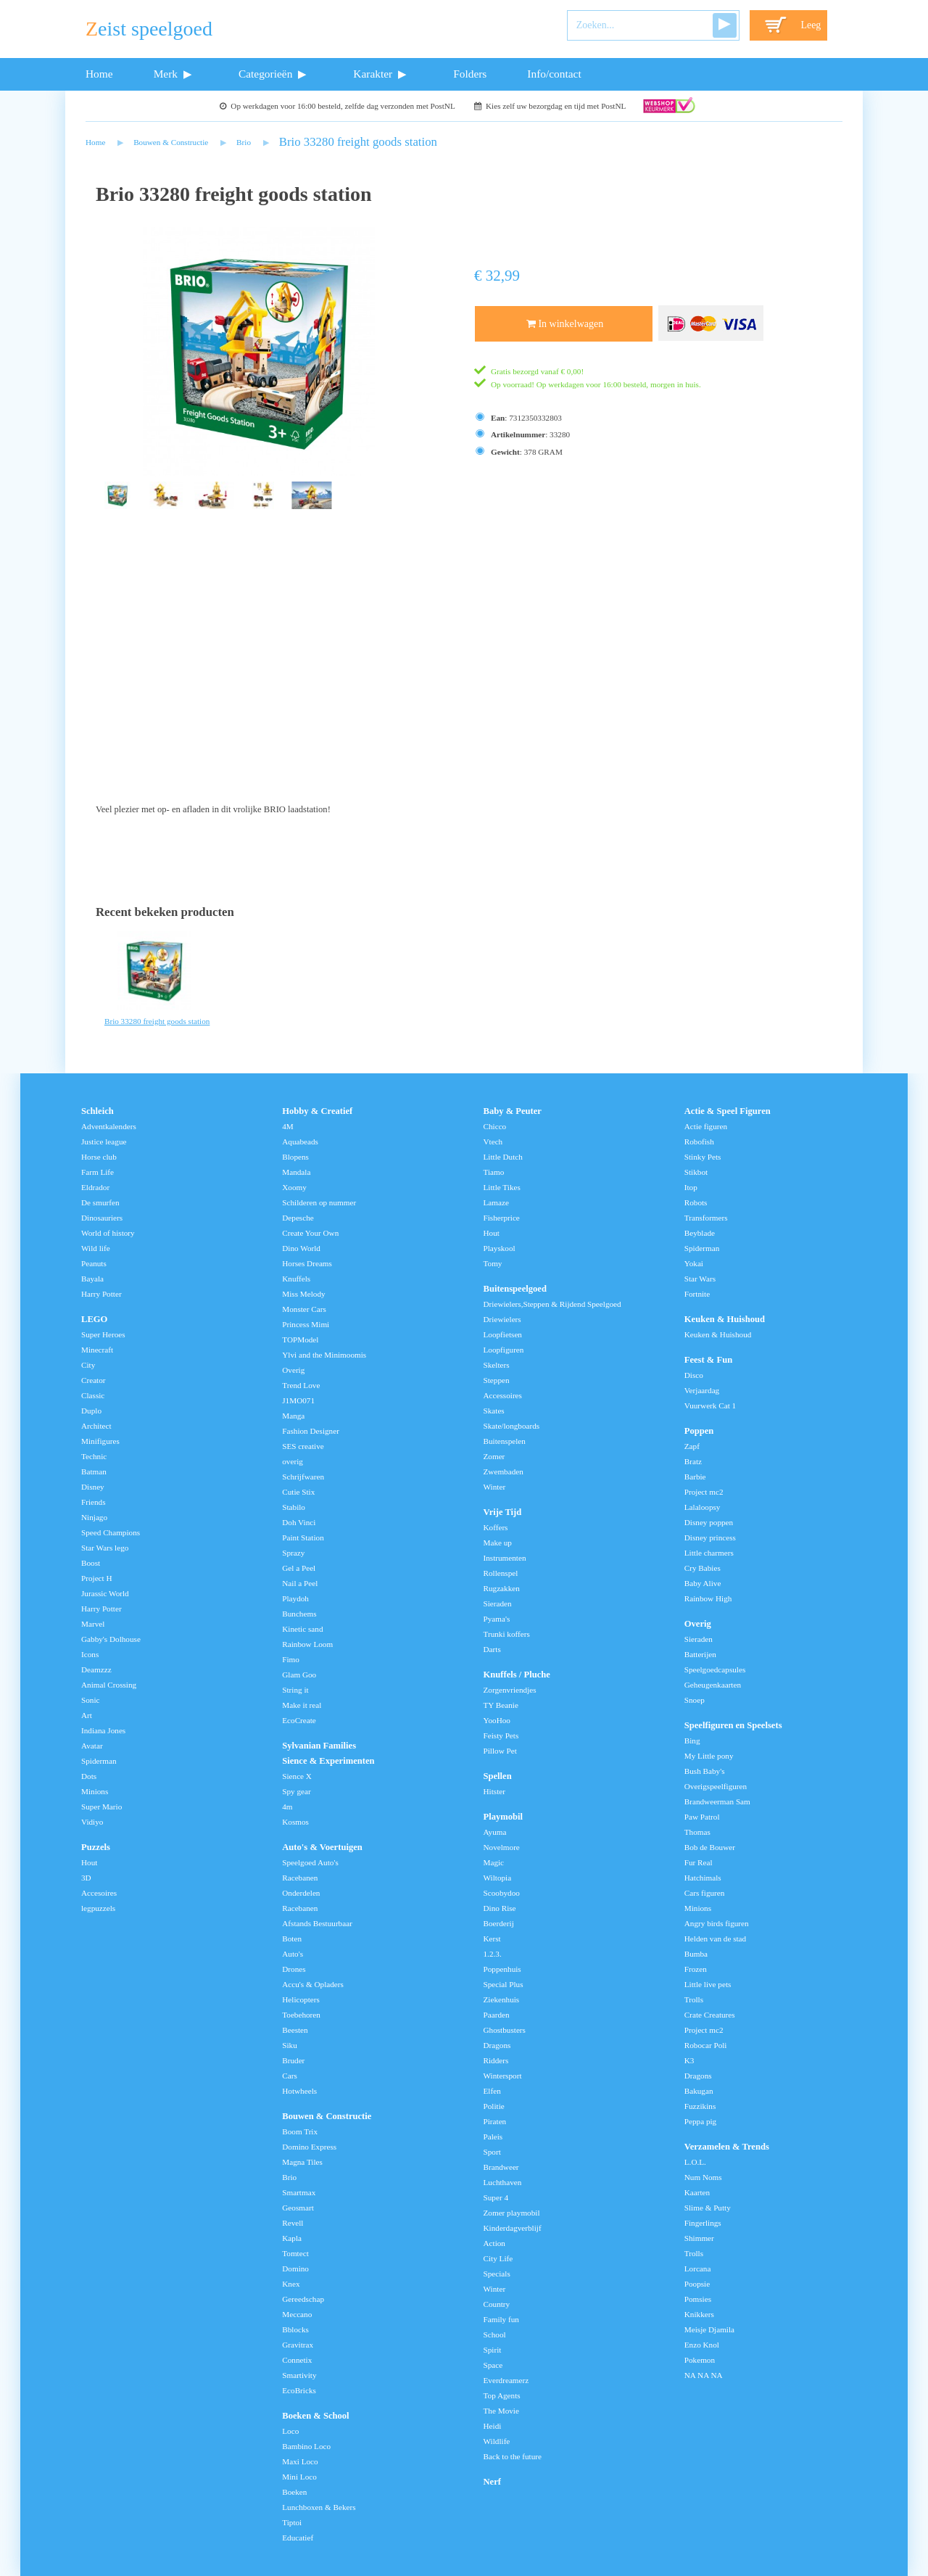 The width and height of the screenshot is (928, 2576). Describe the element at coordinates (300, 1141) in the screenshot. I see `Aquabeads` at that location.